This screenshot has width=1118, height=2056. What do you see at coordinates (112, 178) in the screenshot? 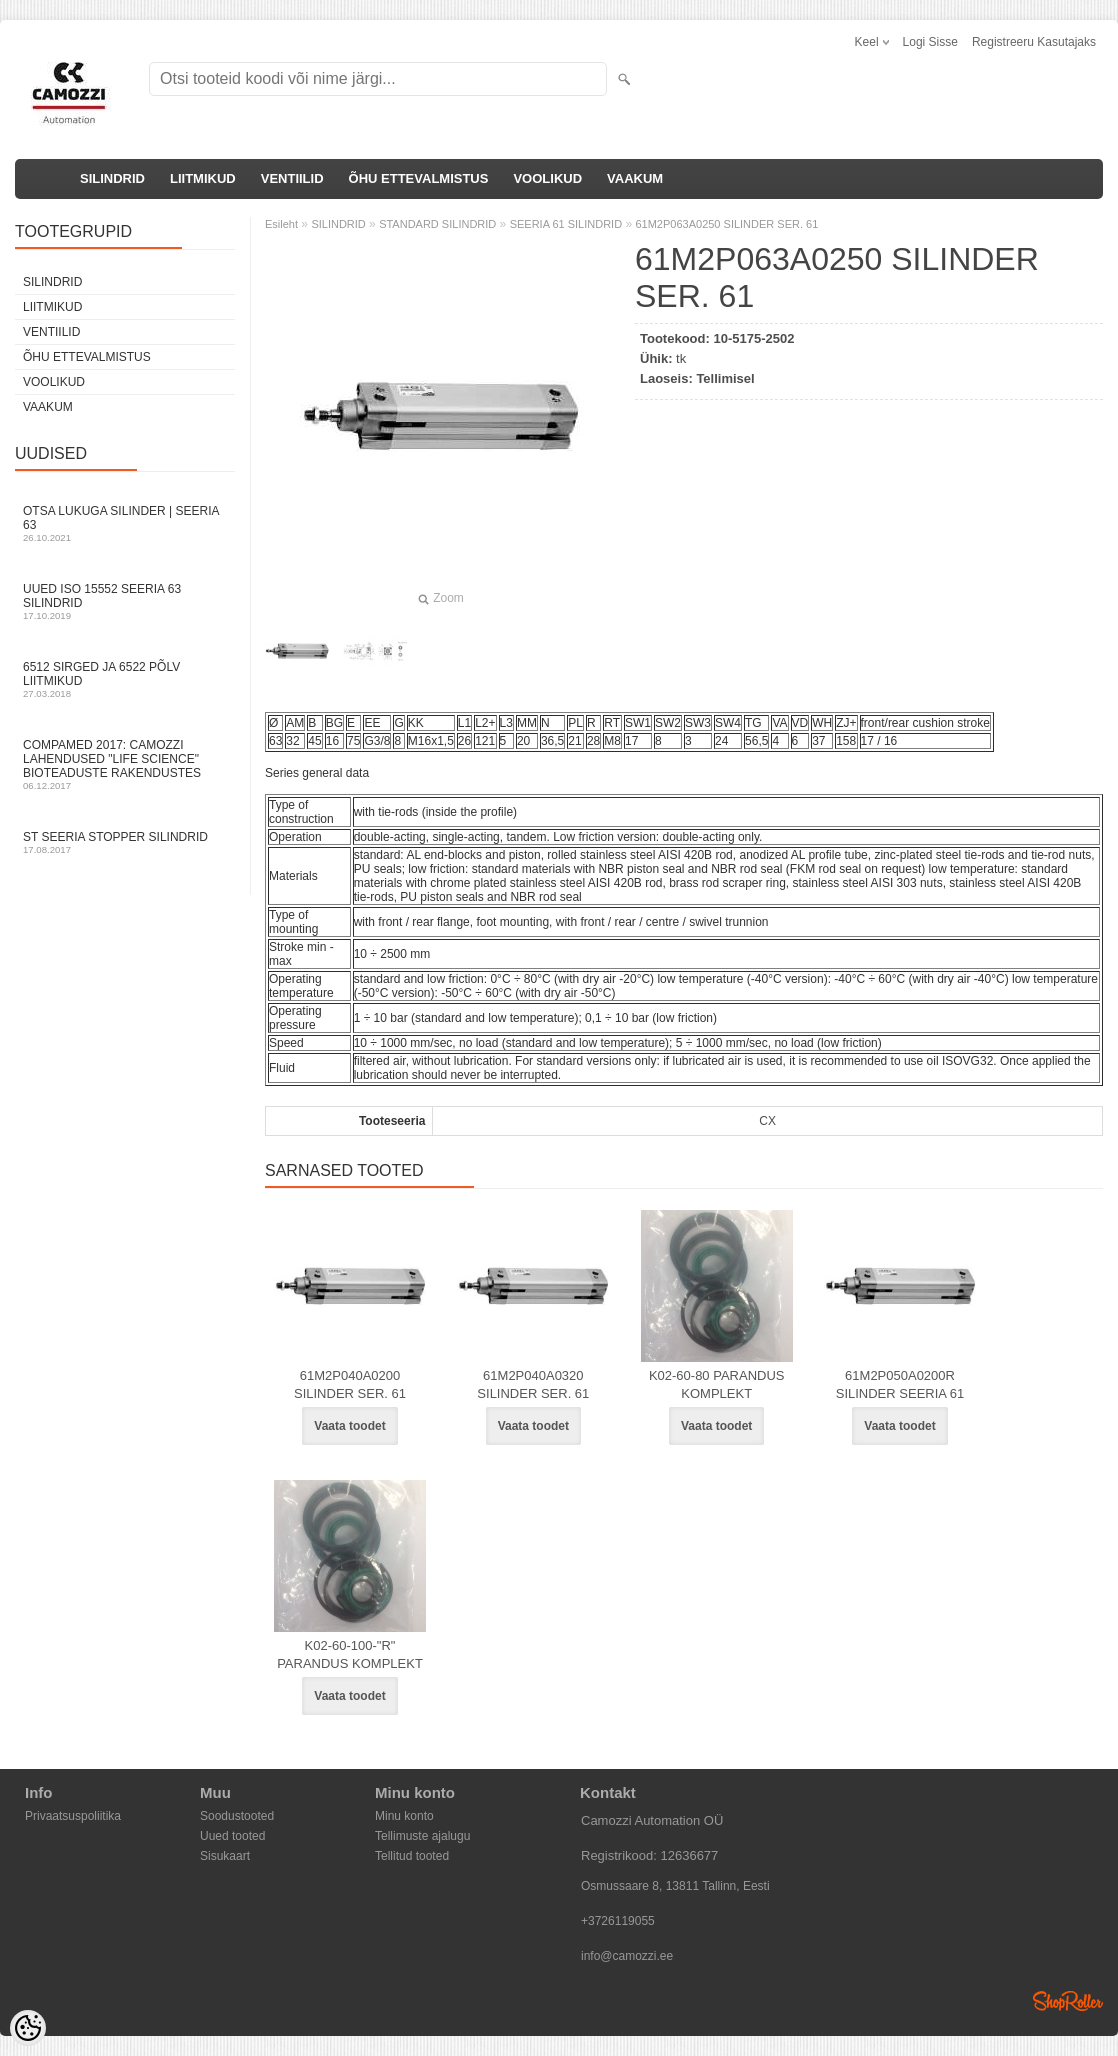
I see `SILINDRID` at bounding box center [112, 178].